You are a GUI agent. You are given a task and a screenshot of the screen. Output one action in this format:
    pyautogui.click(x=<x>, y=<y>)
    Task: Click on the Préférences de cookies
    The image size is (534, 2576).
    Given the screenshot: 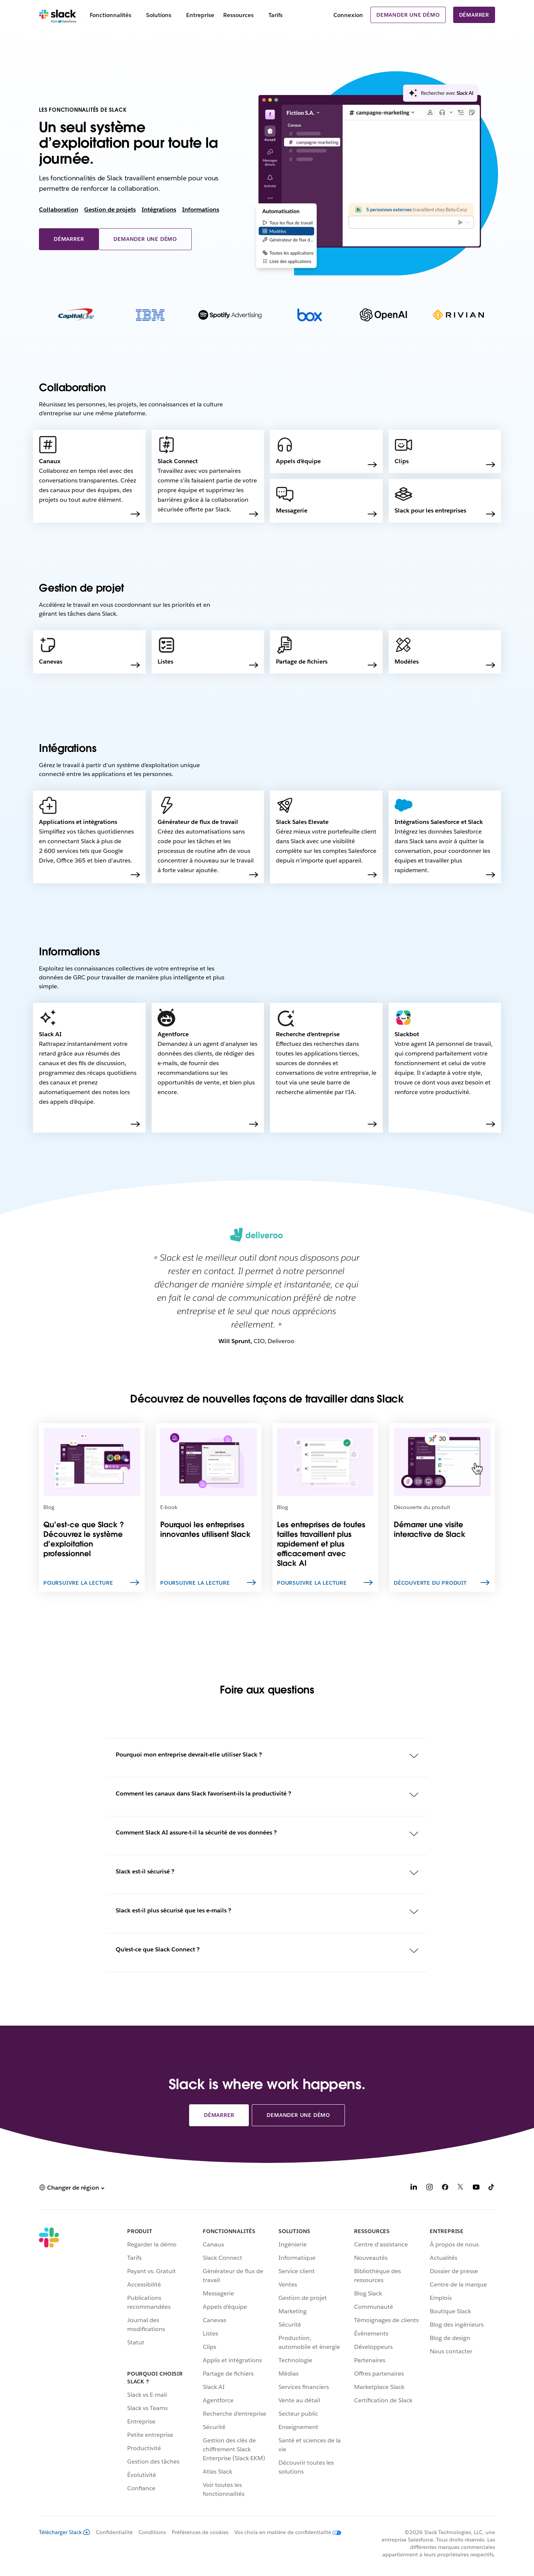 What is the action you would take?
    pyautogui.click(x=200, y=2532)
    